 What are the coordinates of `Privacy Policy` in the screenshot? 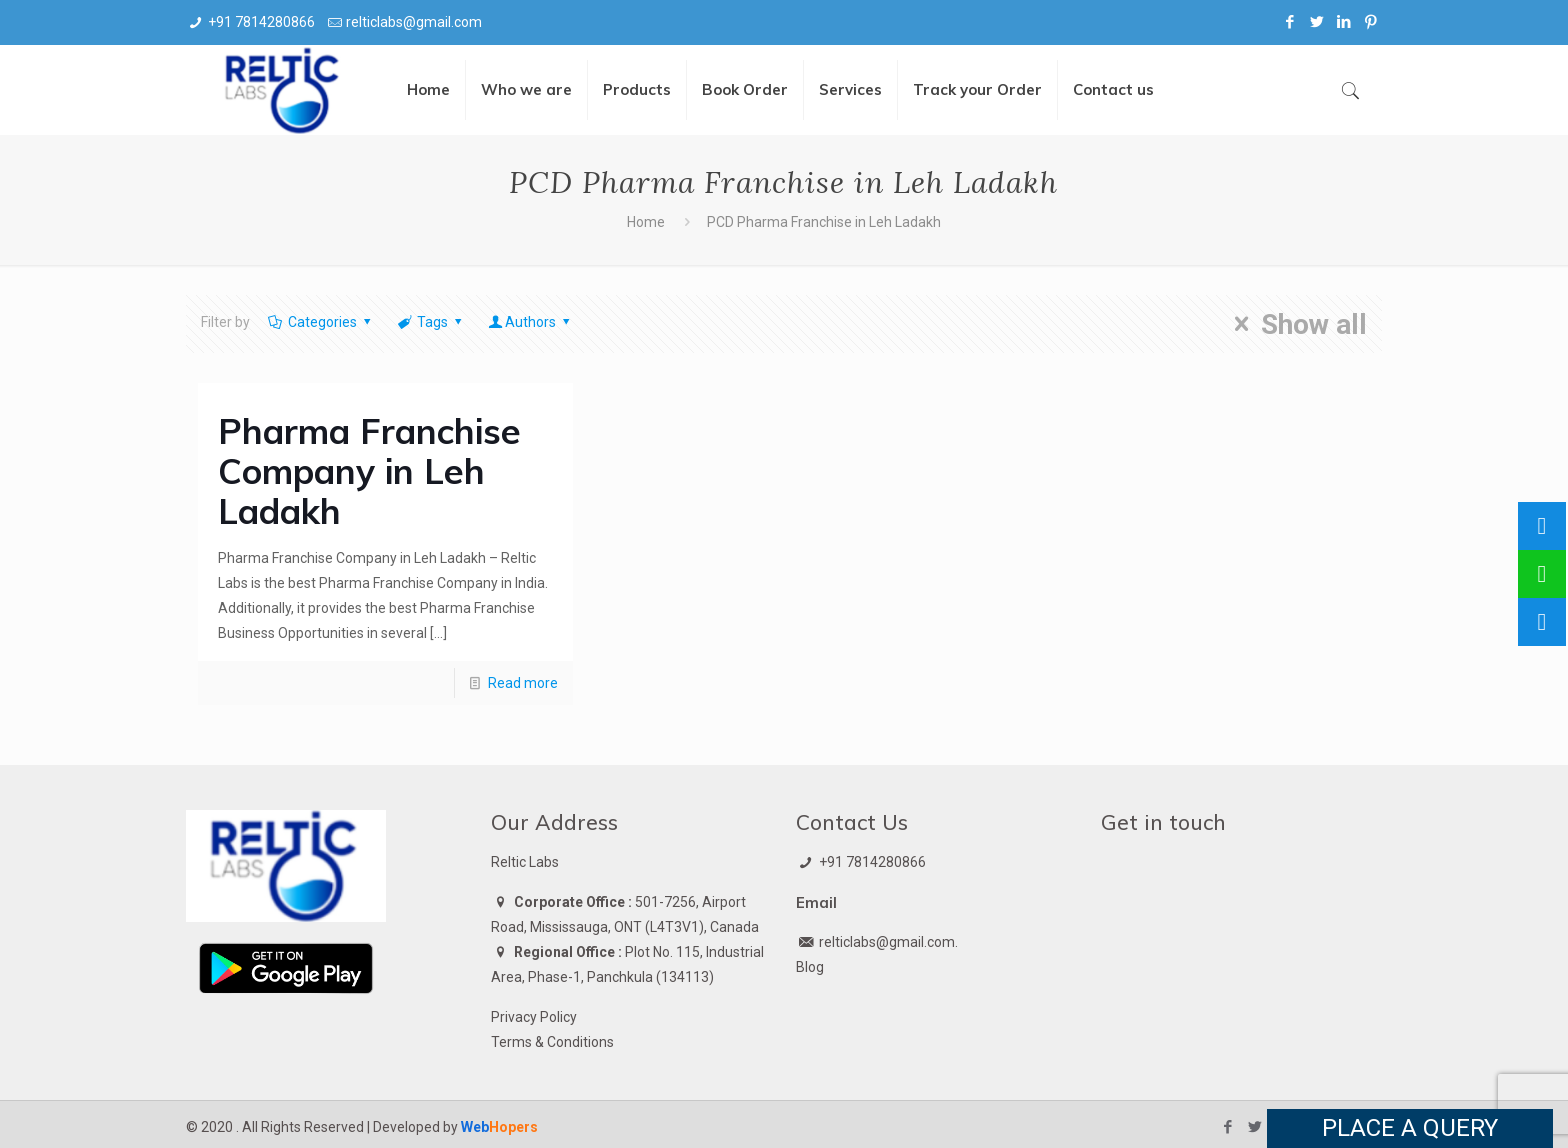 It's located at (534, 1017).